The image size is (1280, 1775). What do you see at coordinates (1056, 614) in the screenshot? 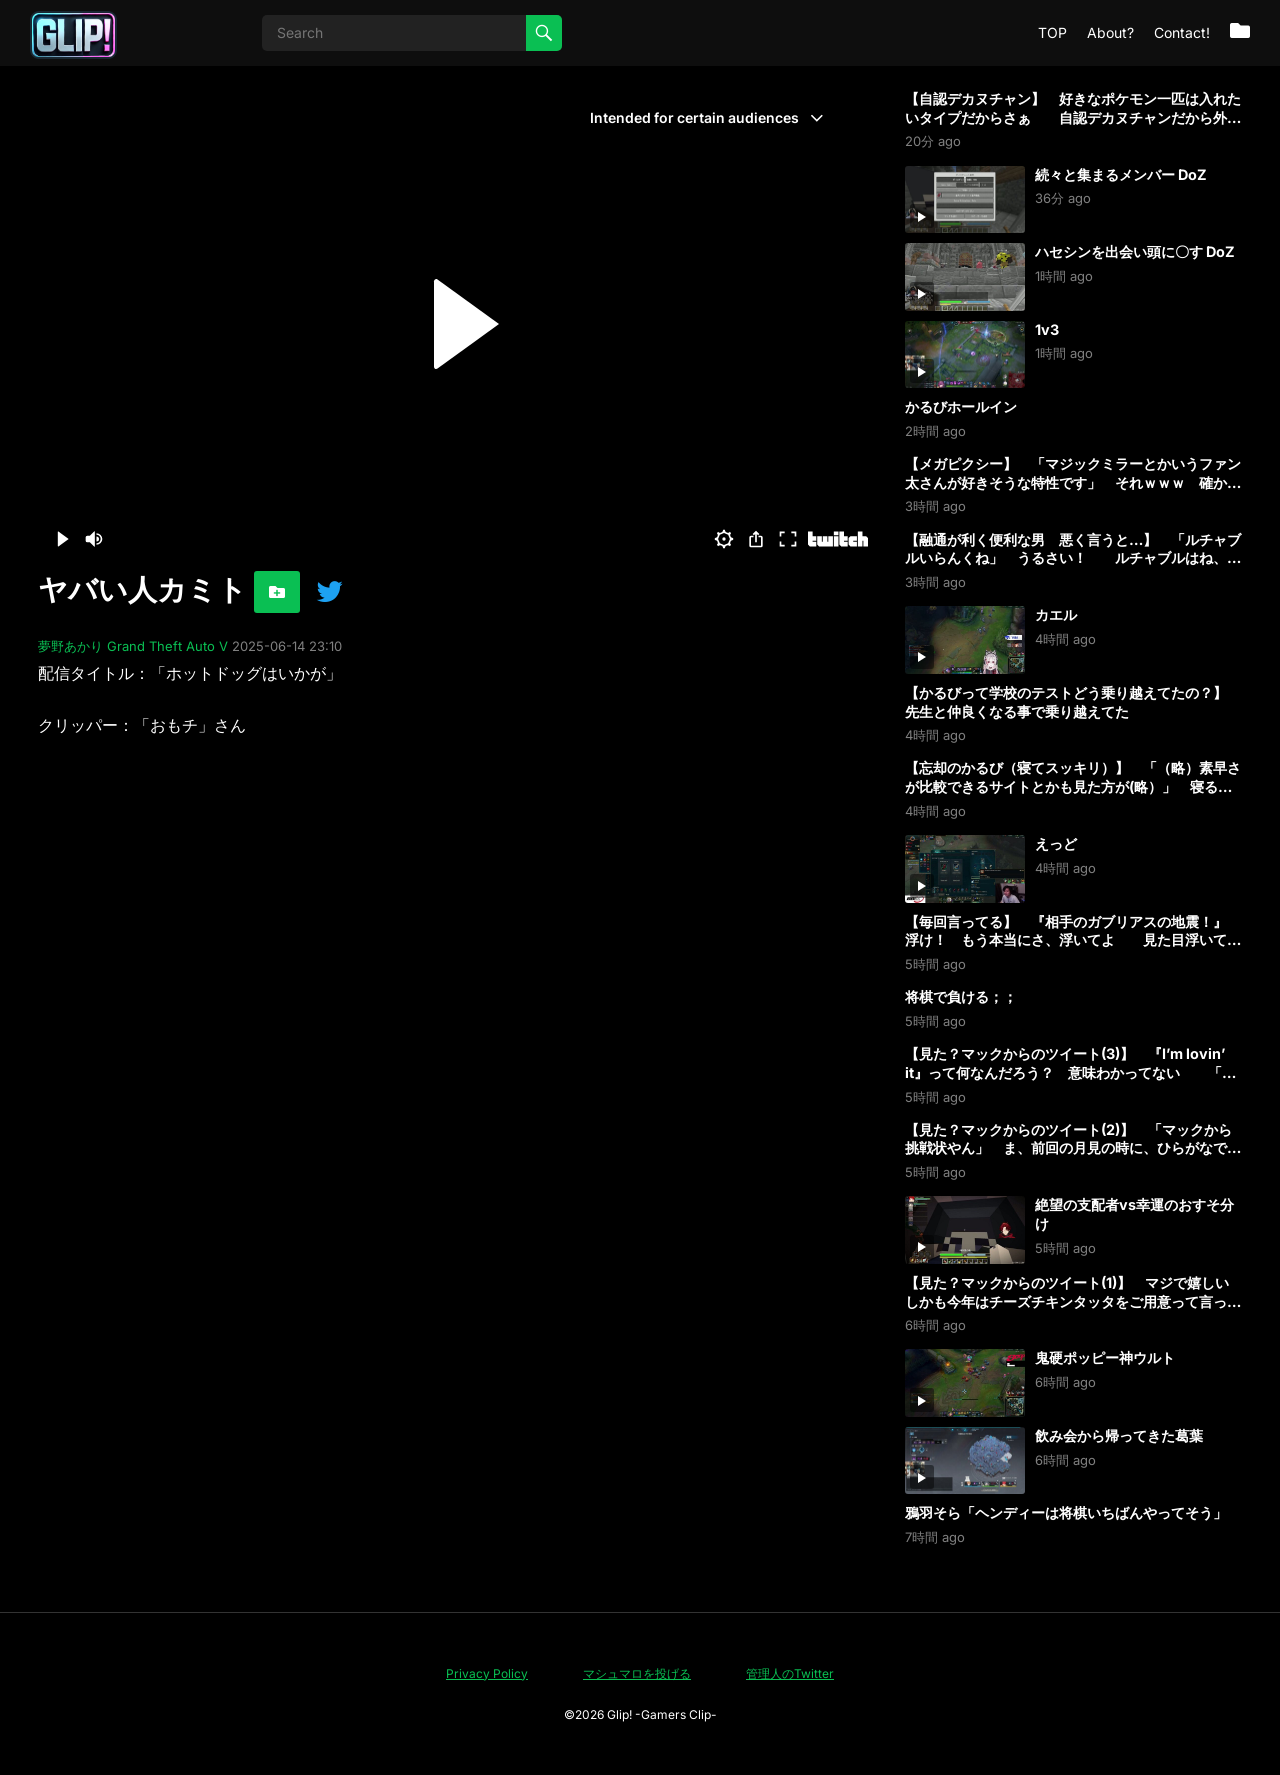
I see `カエル` at bounding box center [1056, 614].